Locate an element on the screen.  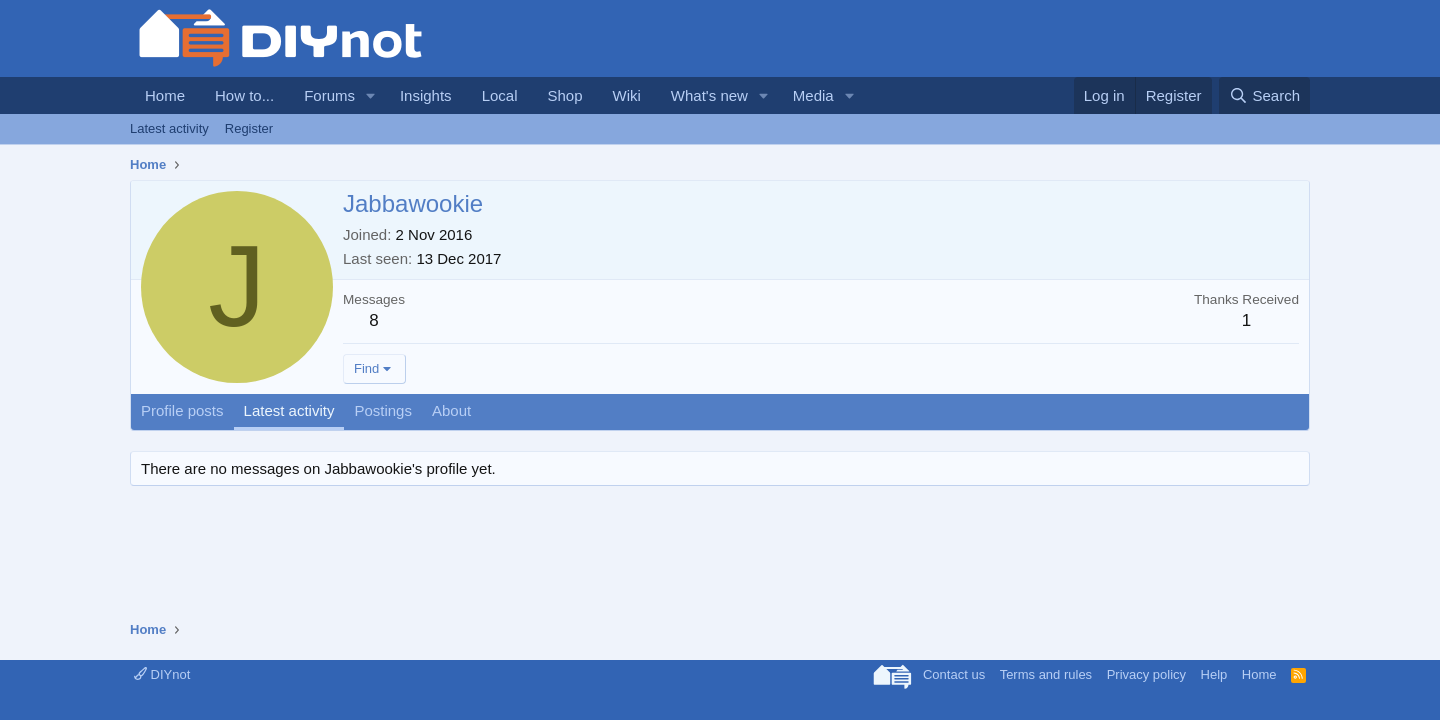
Shop is located at coordinates (564, 95).